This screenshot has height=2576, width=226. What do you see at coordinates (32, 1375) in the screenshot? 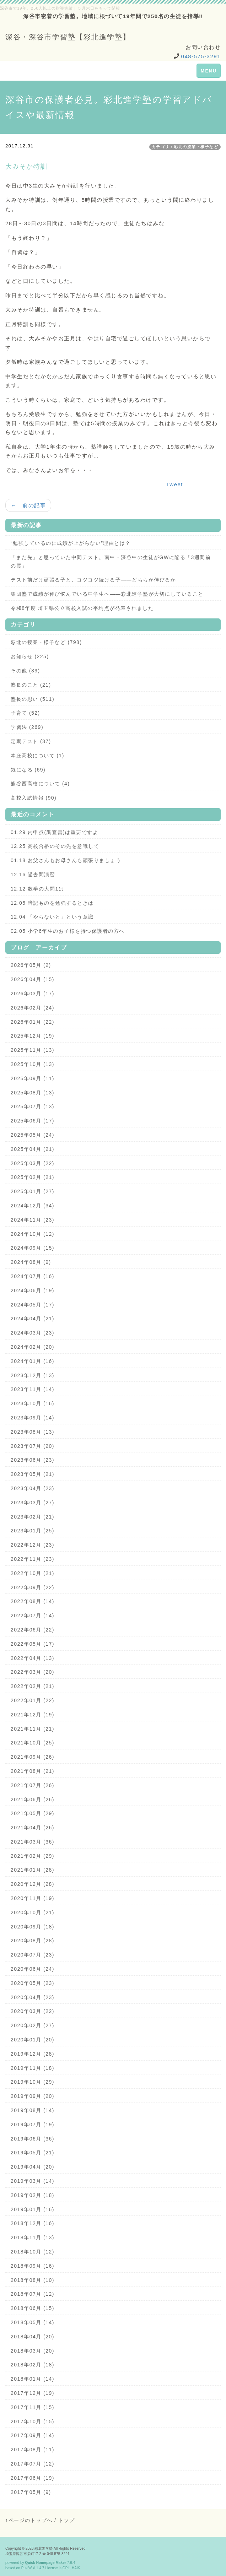
I see `2023年12月 (13)` at bounding box center [32, 1375].